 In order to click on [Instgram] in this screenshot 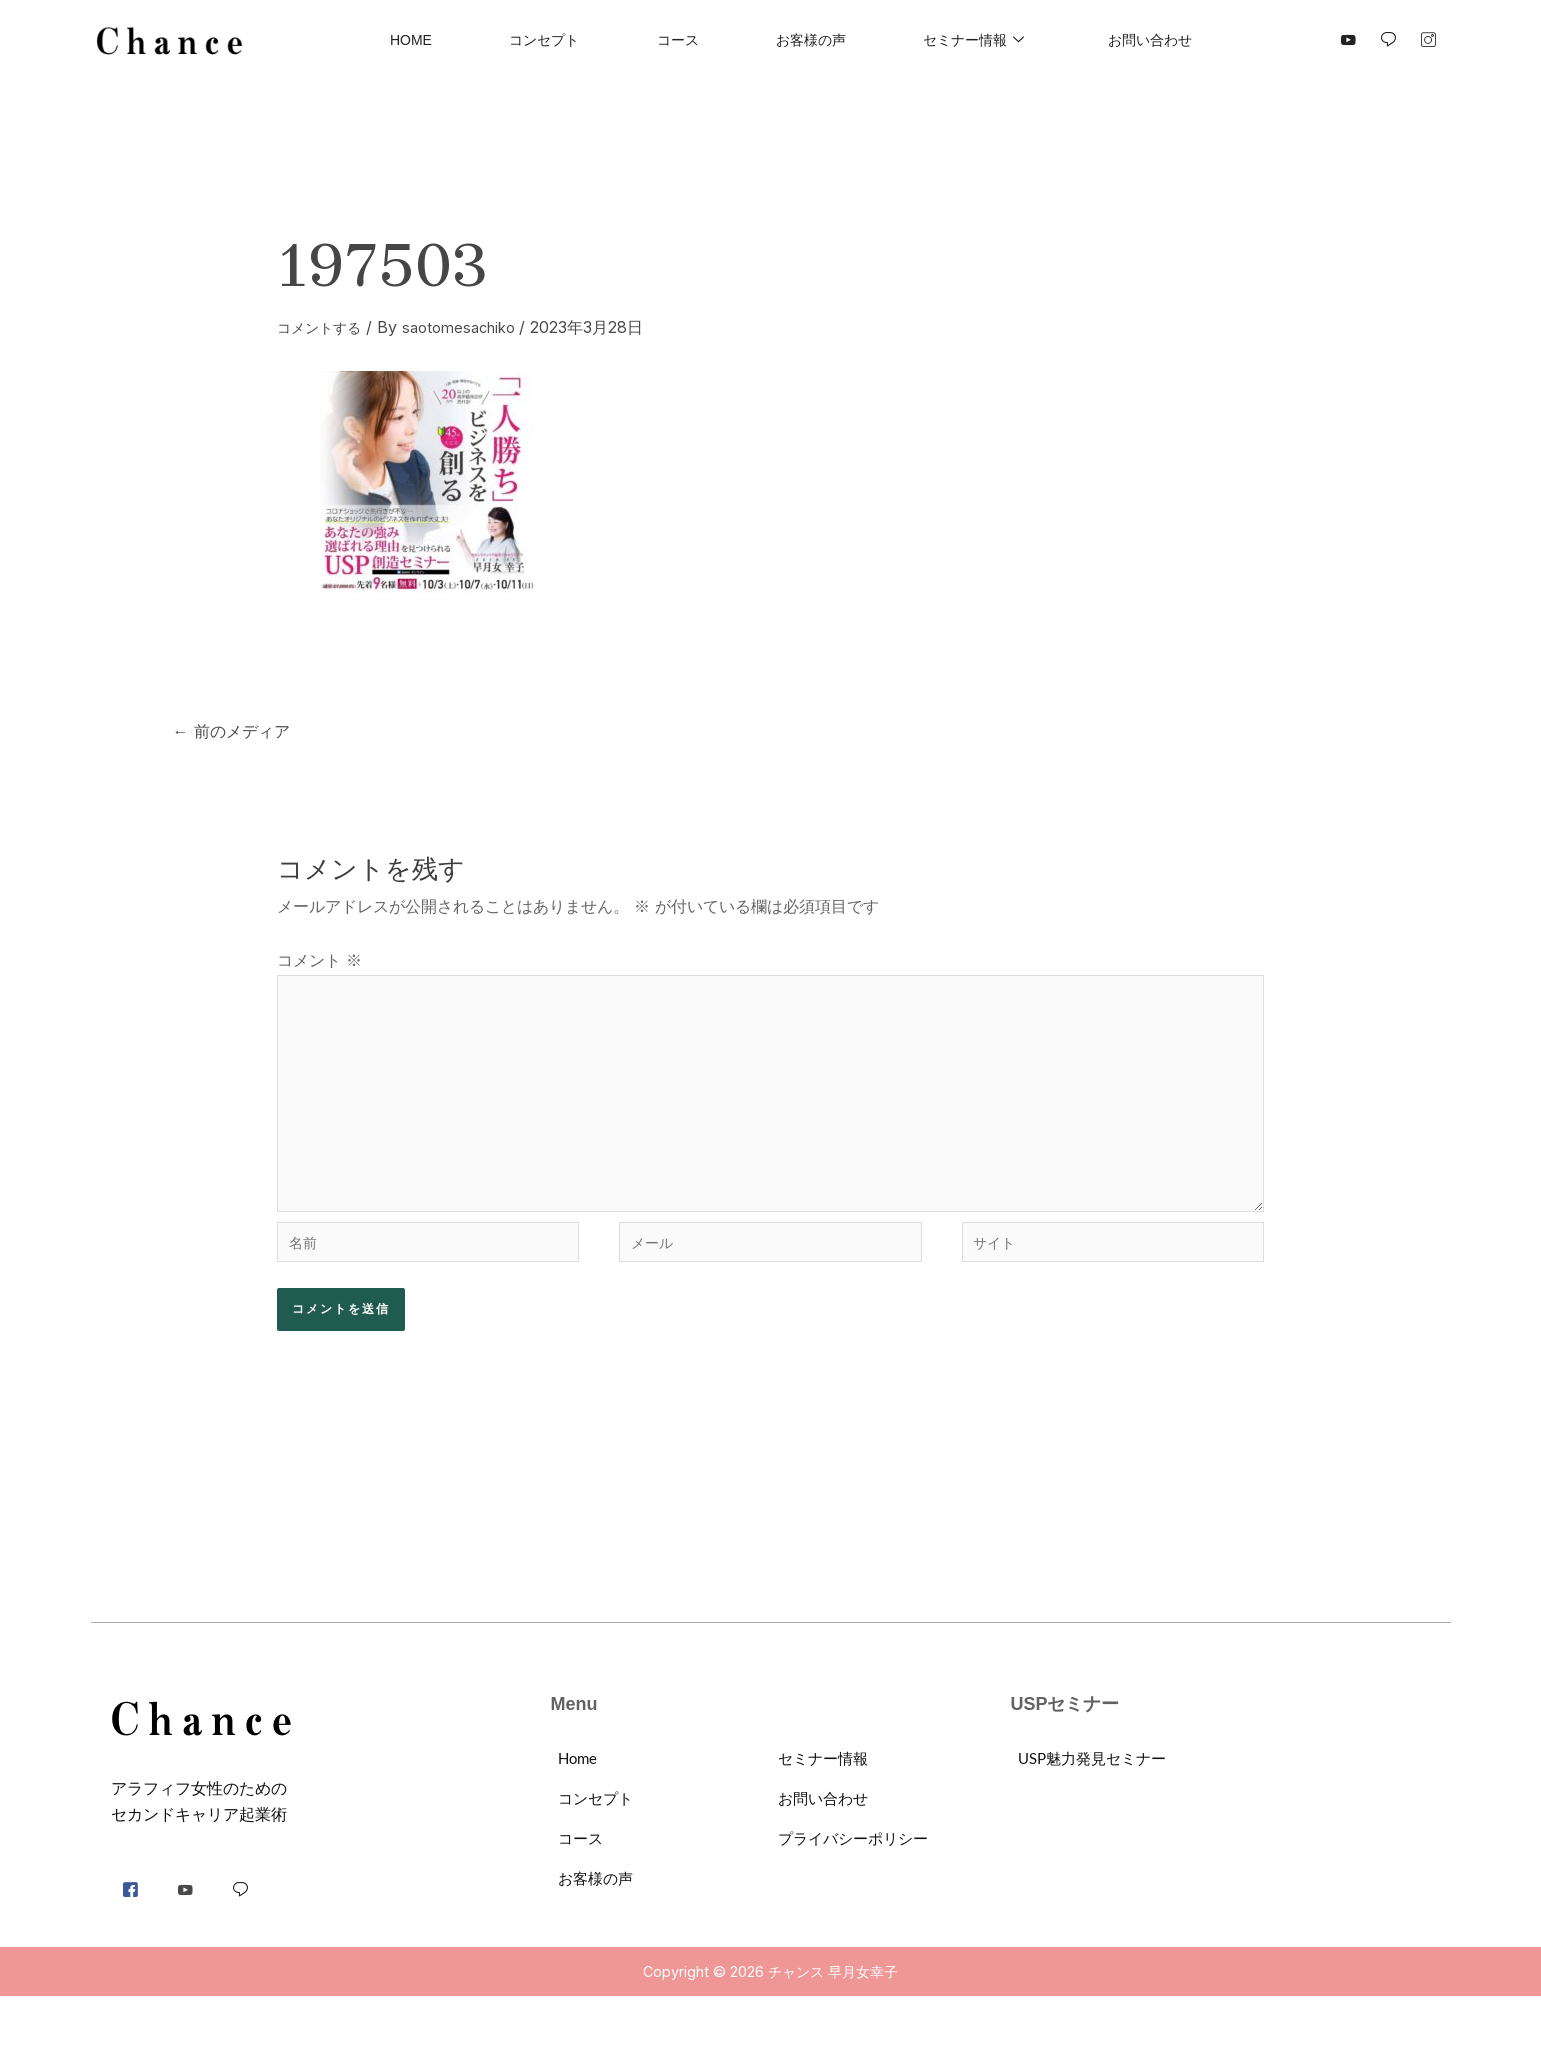, I will do `click(1428, 40)`.